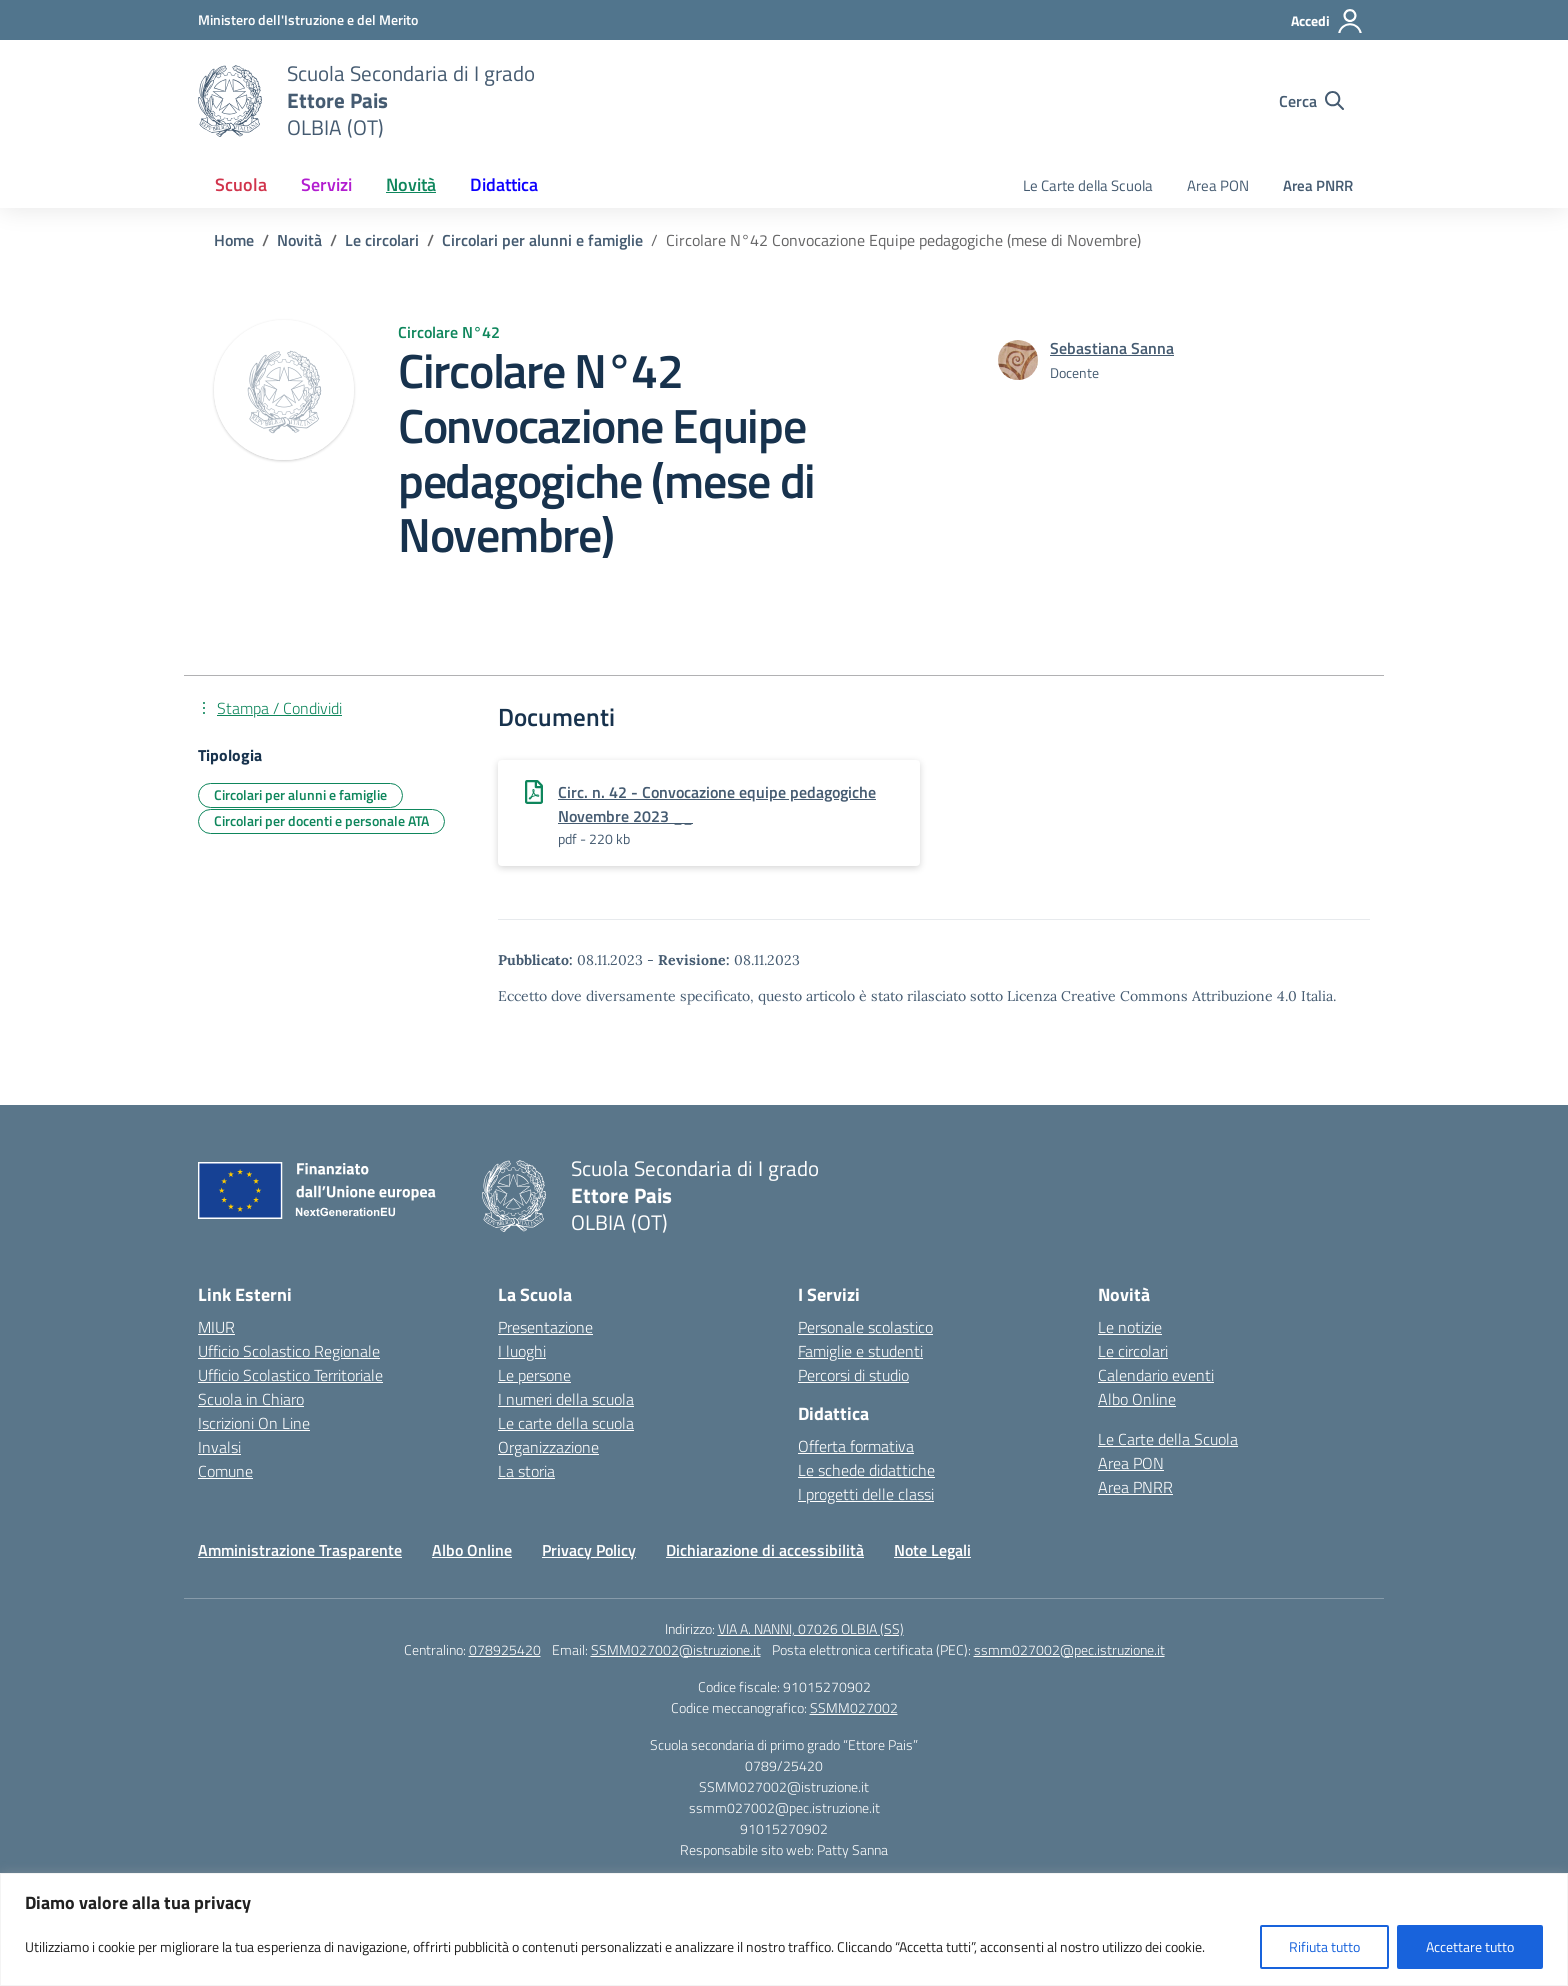  Describe the element at coordinates (856, 1446) in the screenshot. I see `Offerta formativa` at that location.